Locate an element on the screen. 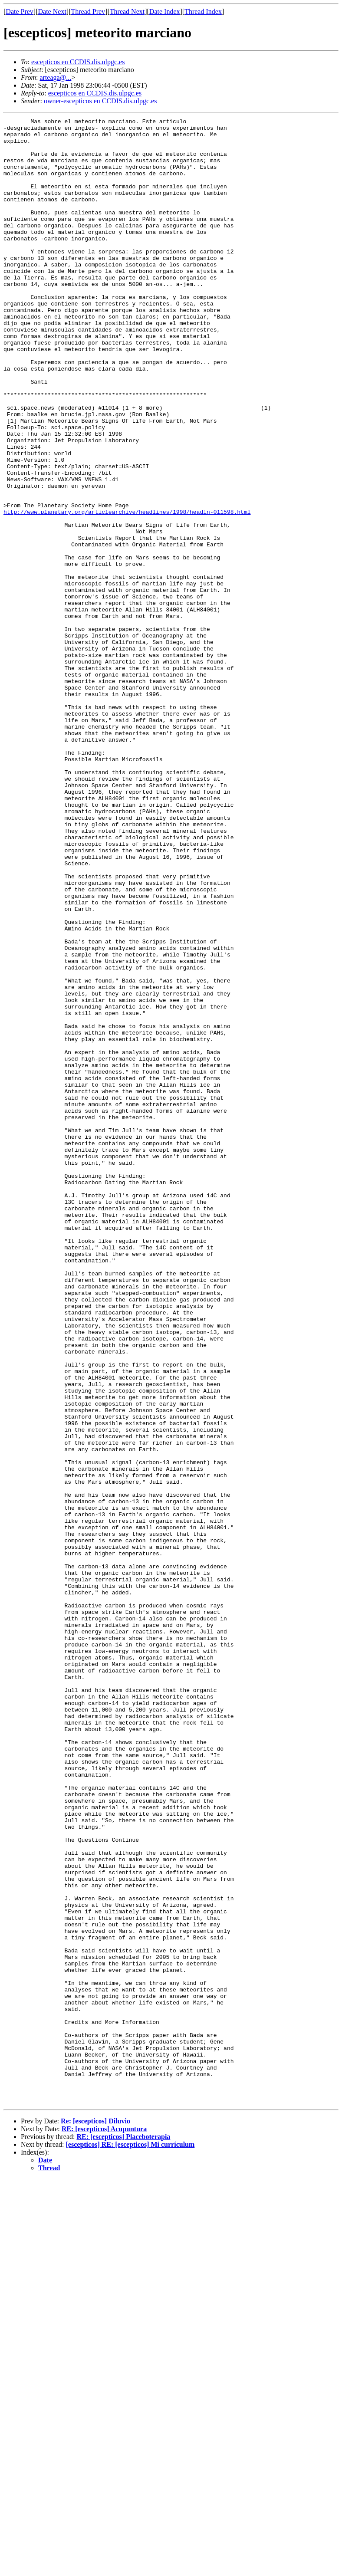 The width and height of the screenshot is (342, 2576). Thread Index is located at coordinates (203, 11).